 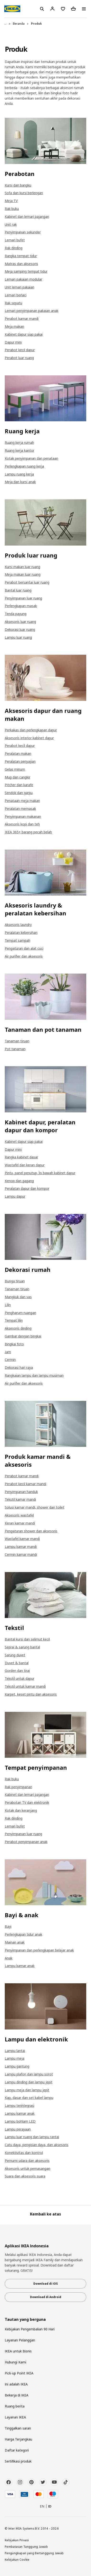 What do you see at coordinates (18, 753) in the screenshot?
I see `Peralatan makan` at bounding box center [18, 753].